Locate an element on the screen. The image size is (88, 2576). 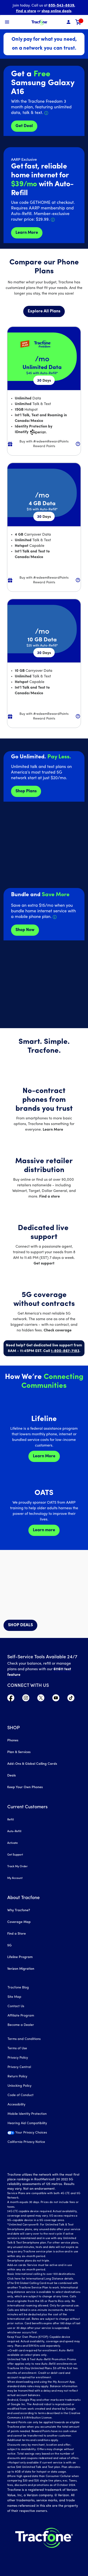
[Visit TracFone's Instagram Page] is located at coordinates (25, 1700).